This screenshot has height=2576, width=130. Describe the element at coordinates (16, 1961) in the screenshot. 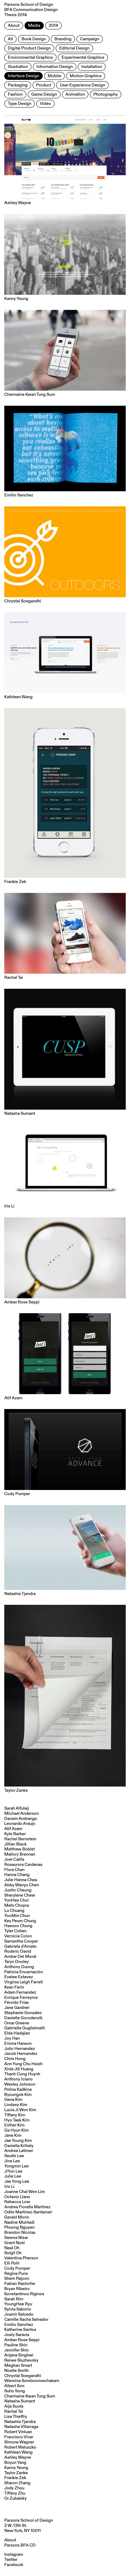

I see `Taryn Dooley` at that location.